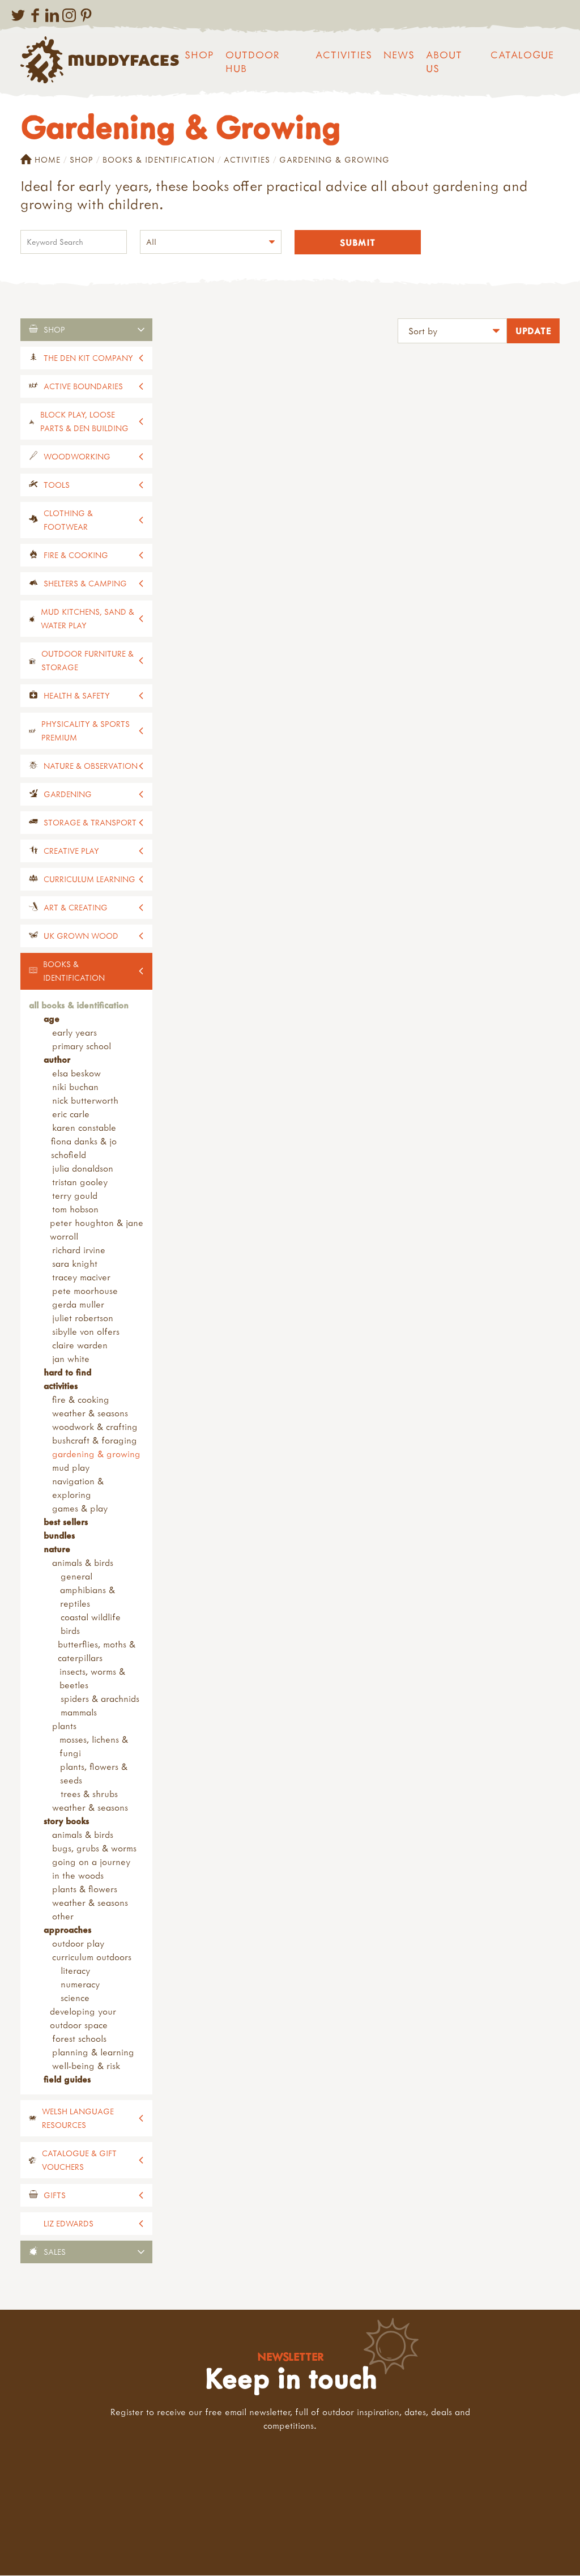  Describe the element at coordinates (82, 1318) in the screenshot. I see `Juliet Robertson` at that location.